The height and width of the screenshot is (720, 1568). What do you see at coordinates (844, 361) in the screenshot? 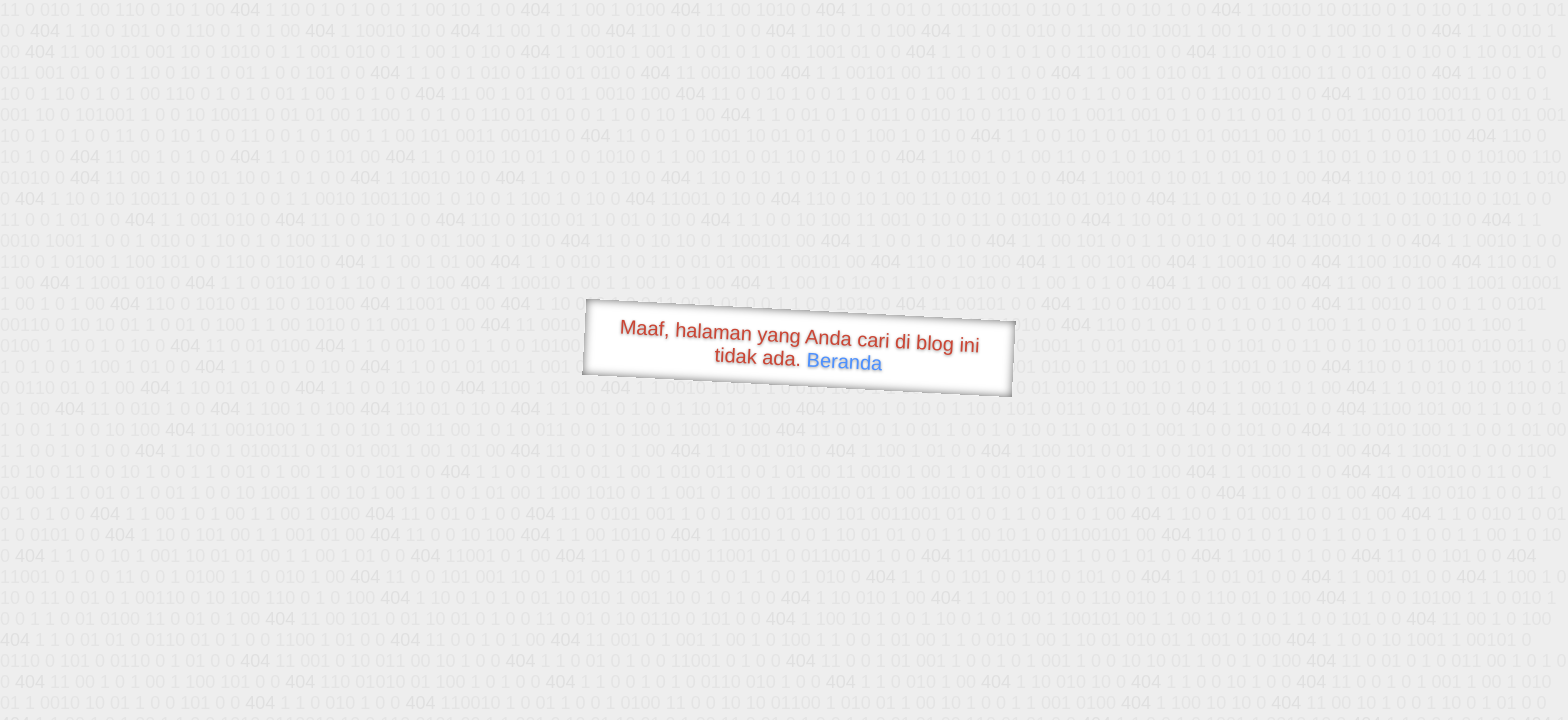
I see `Beranda` at bounding box center [844, 361].